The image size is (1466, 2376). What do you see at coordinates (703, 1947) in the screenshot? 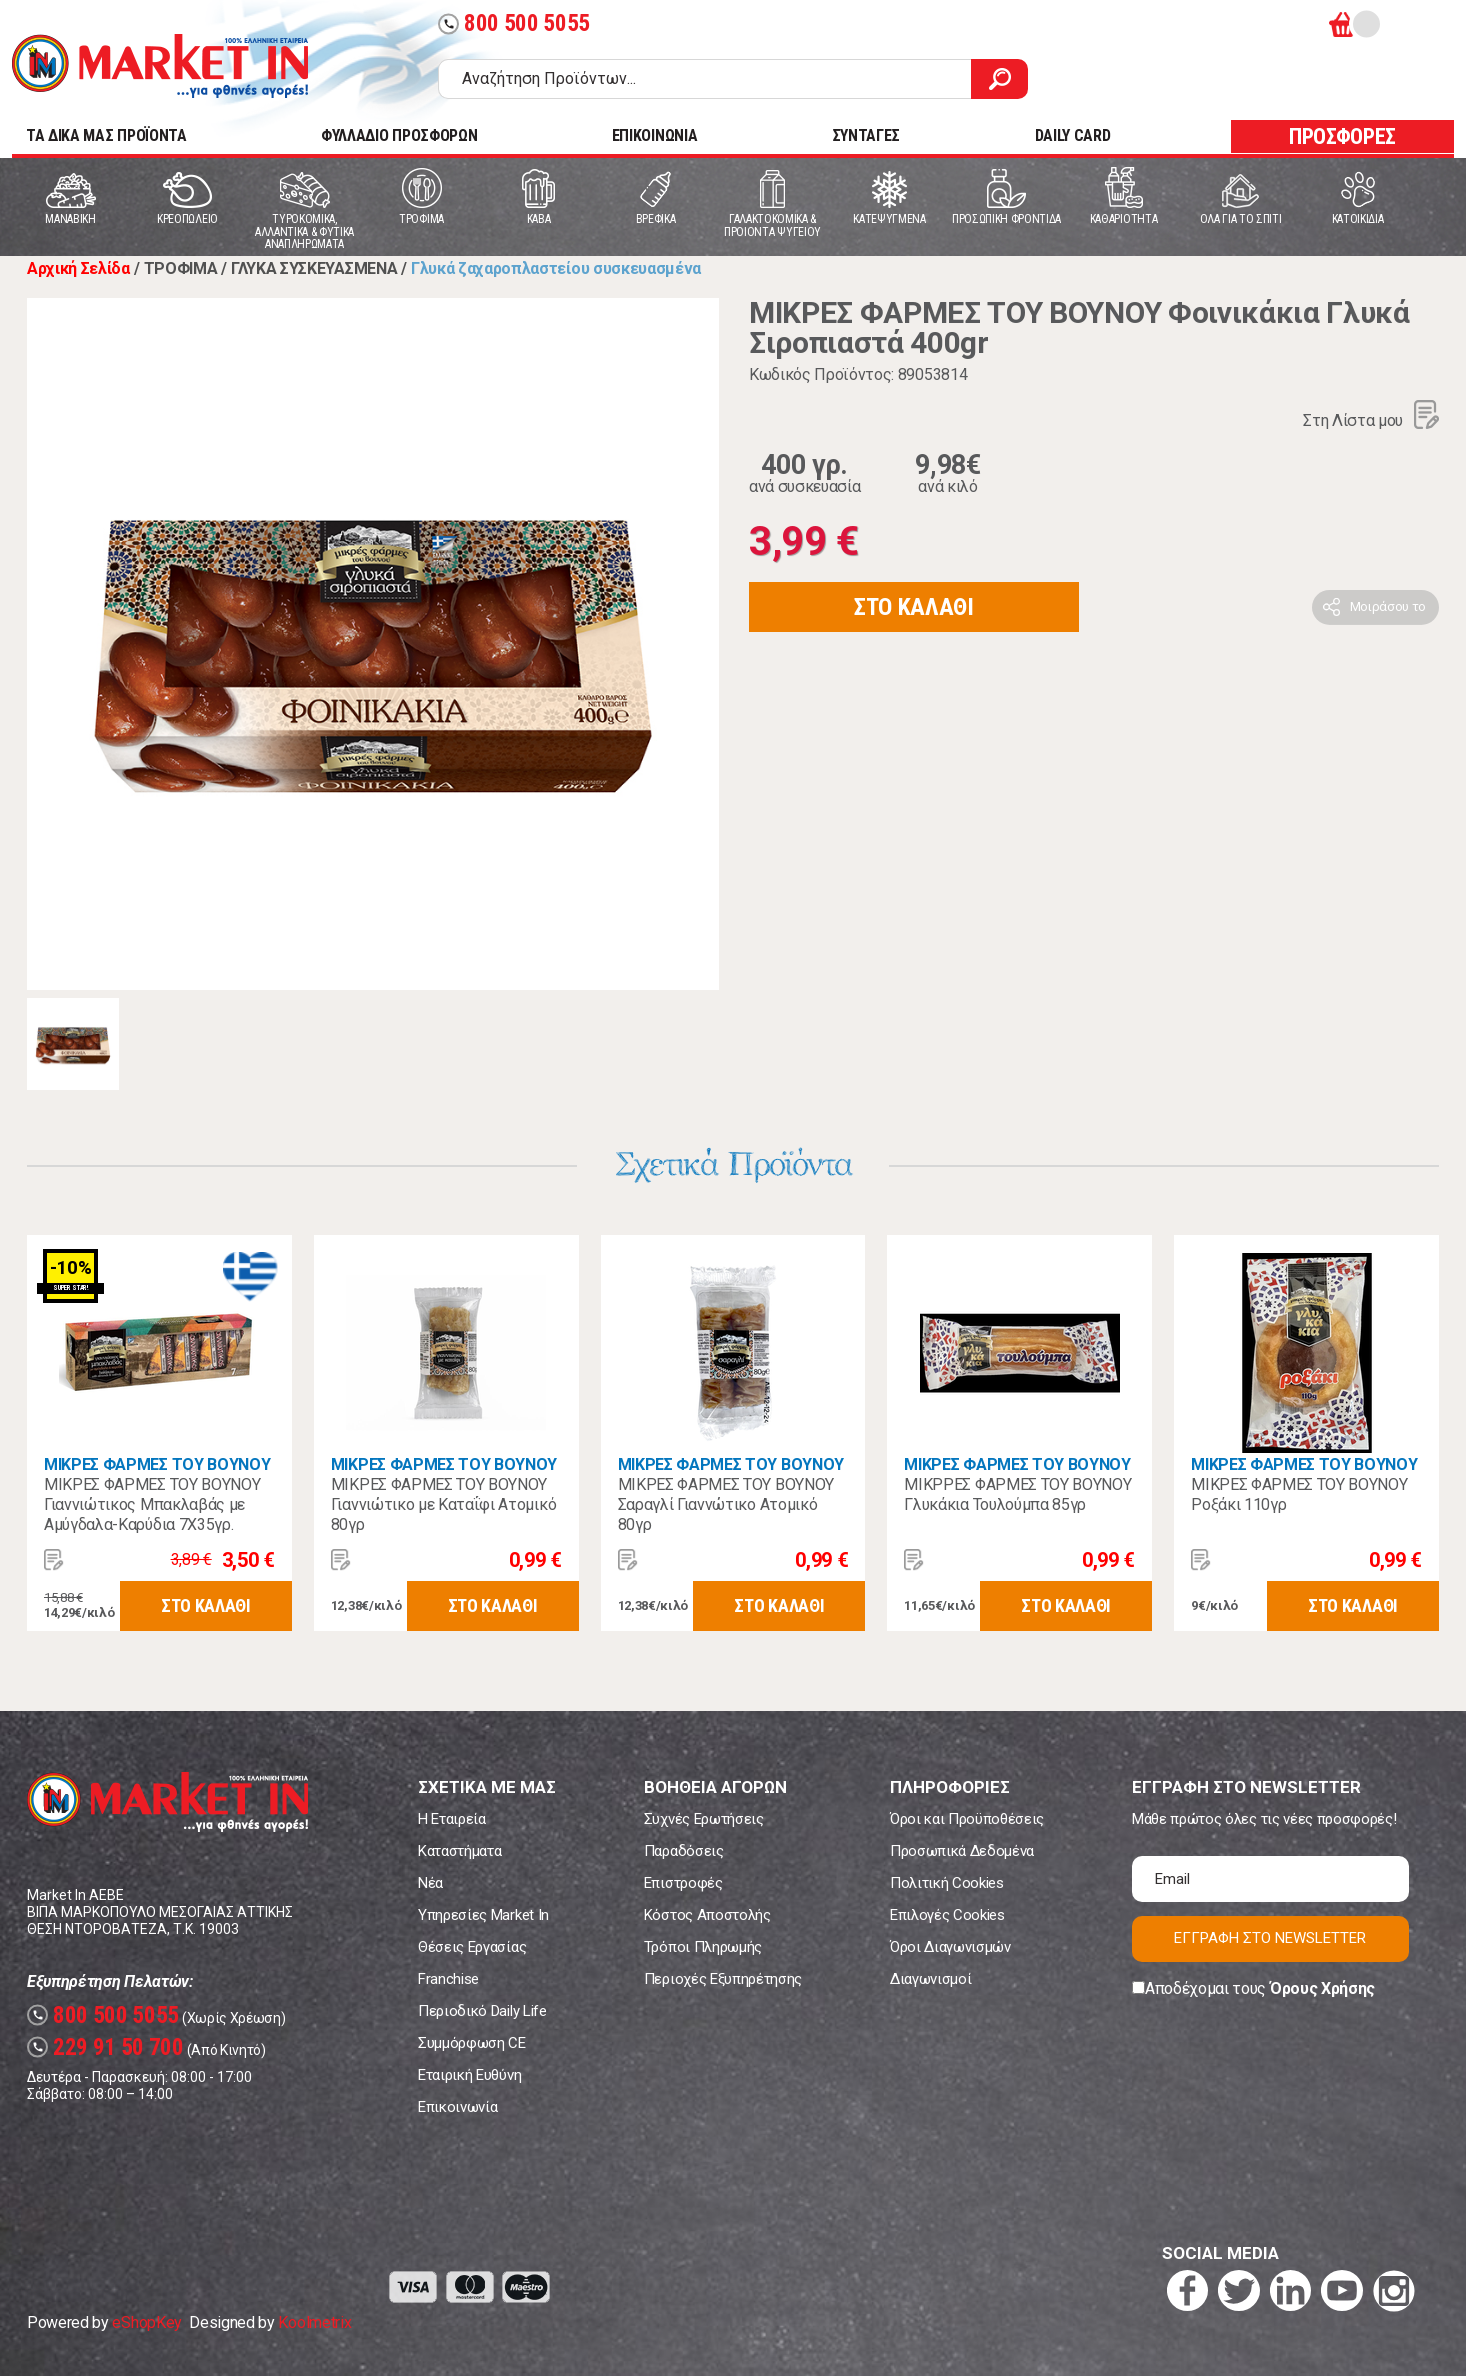
I see `Τρόποι Πληρωμής` at bounding box center [703, 1947].